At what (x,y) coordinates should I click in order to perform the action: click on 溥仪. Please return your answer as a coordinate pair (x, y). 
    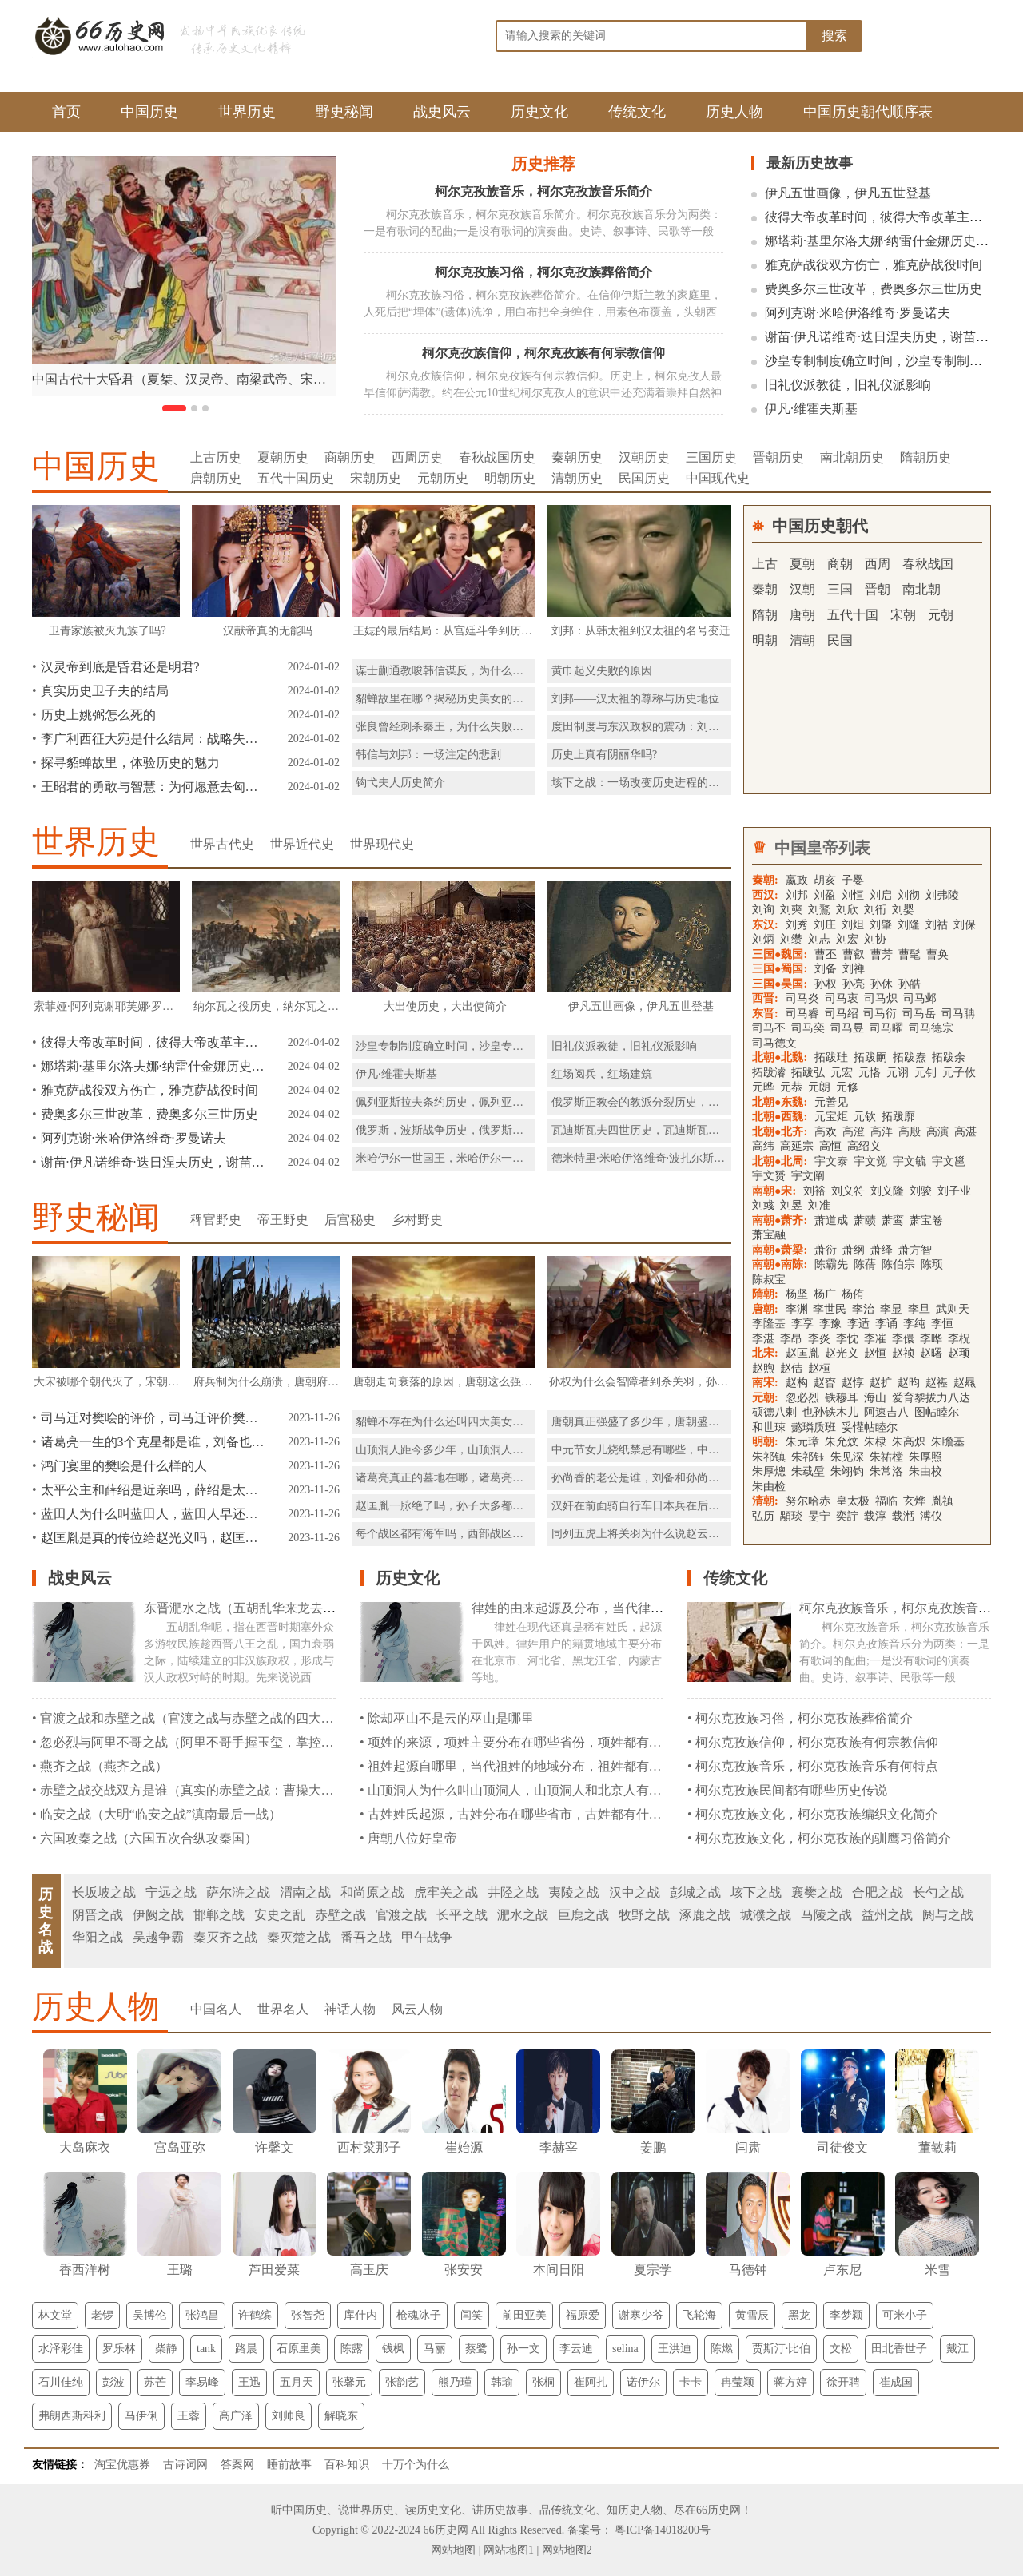
    Looking at the image, I should click on (931, 1516).